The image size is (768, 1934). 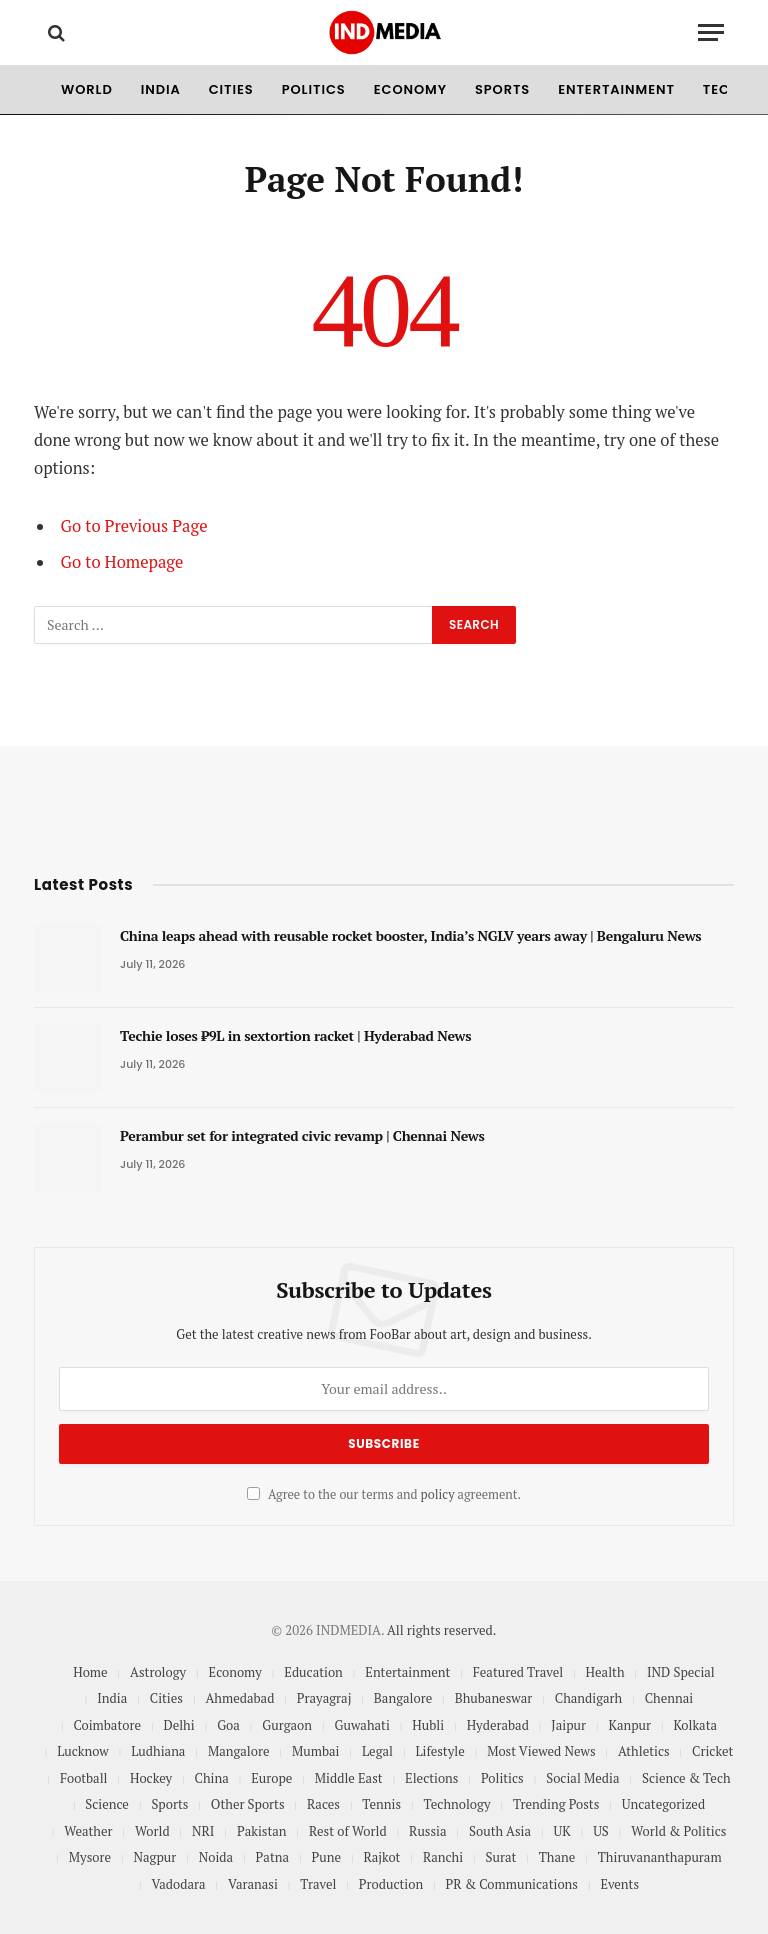 What do you see at coordinates (361, 1725) in the screenshot?
I see `Guwahati` at bounding box center [361, 1725].